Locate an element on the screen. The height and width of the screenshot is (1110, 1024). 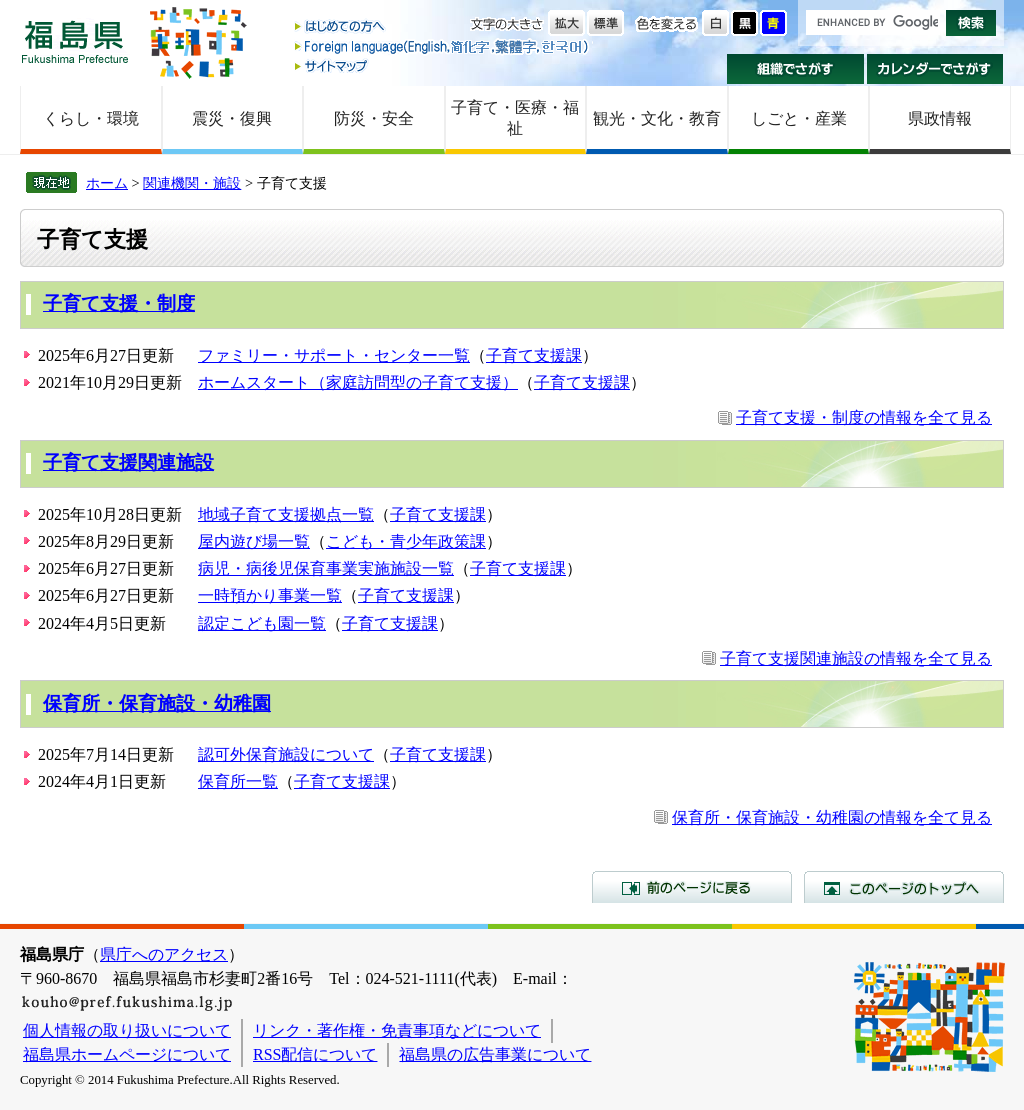
地域子育て支援拠点一覧 is located at coordinates (286, 514).